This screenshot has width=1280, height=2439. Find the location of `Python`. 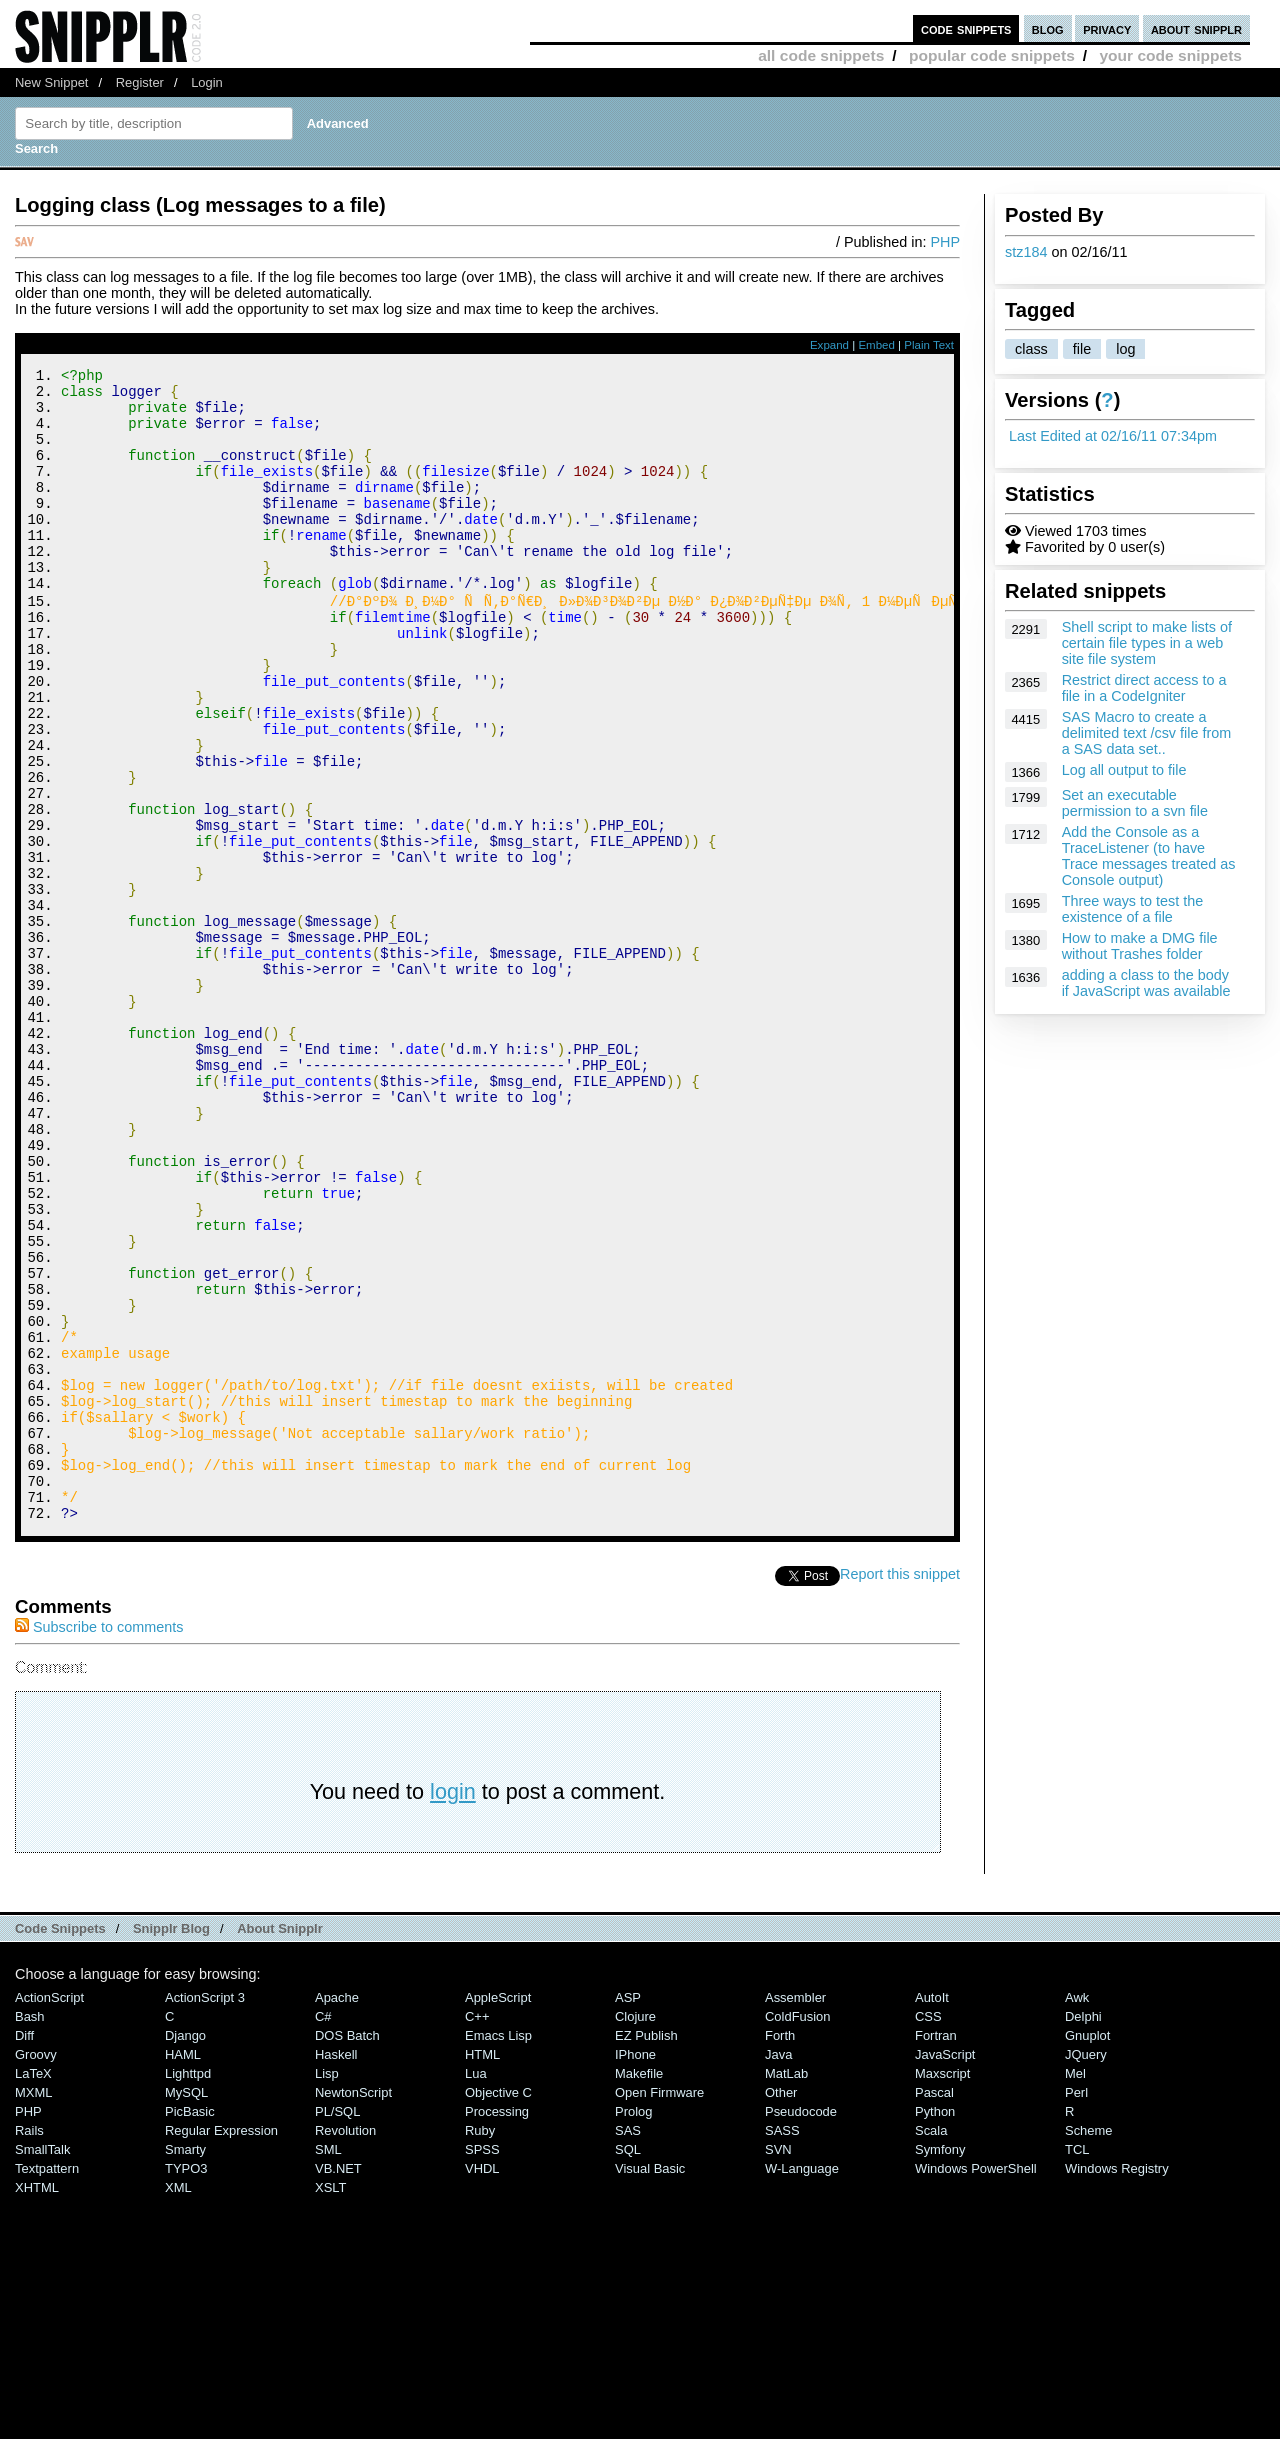

Python is located at coordinates (935, 2325).